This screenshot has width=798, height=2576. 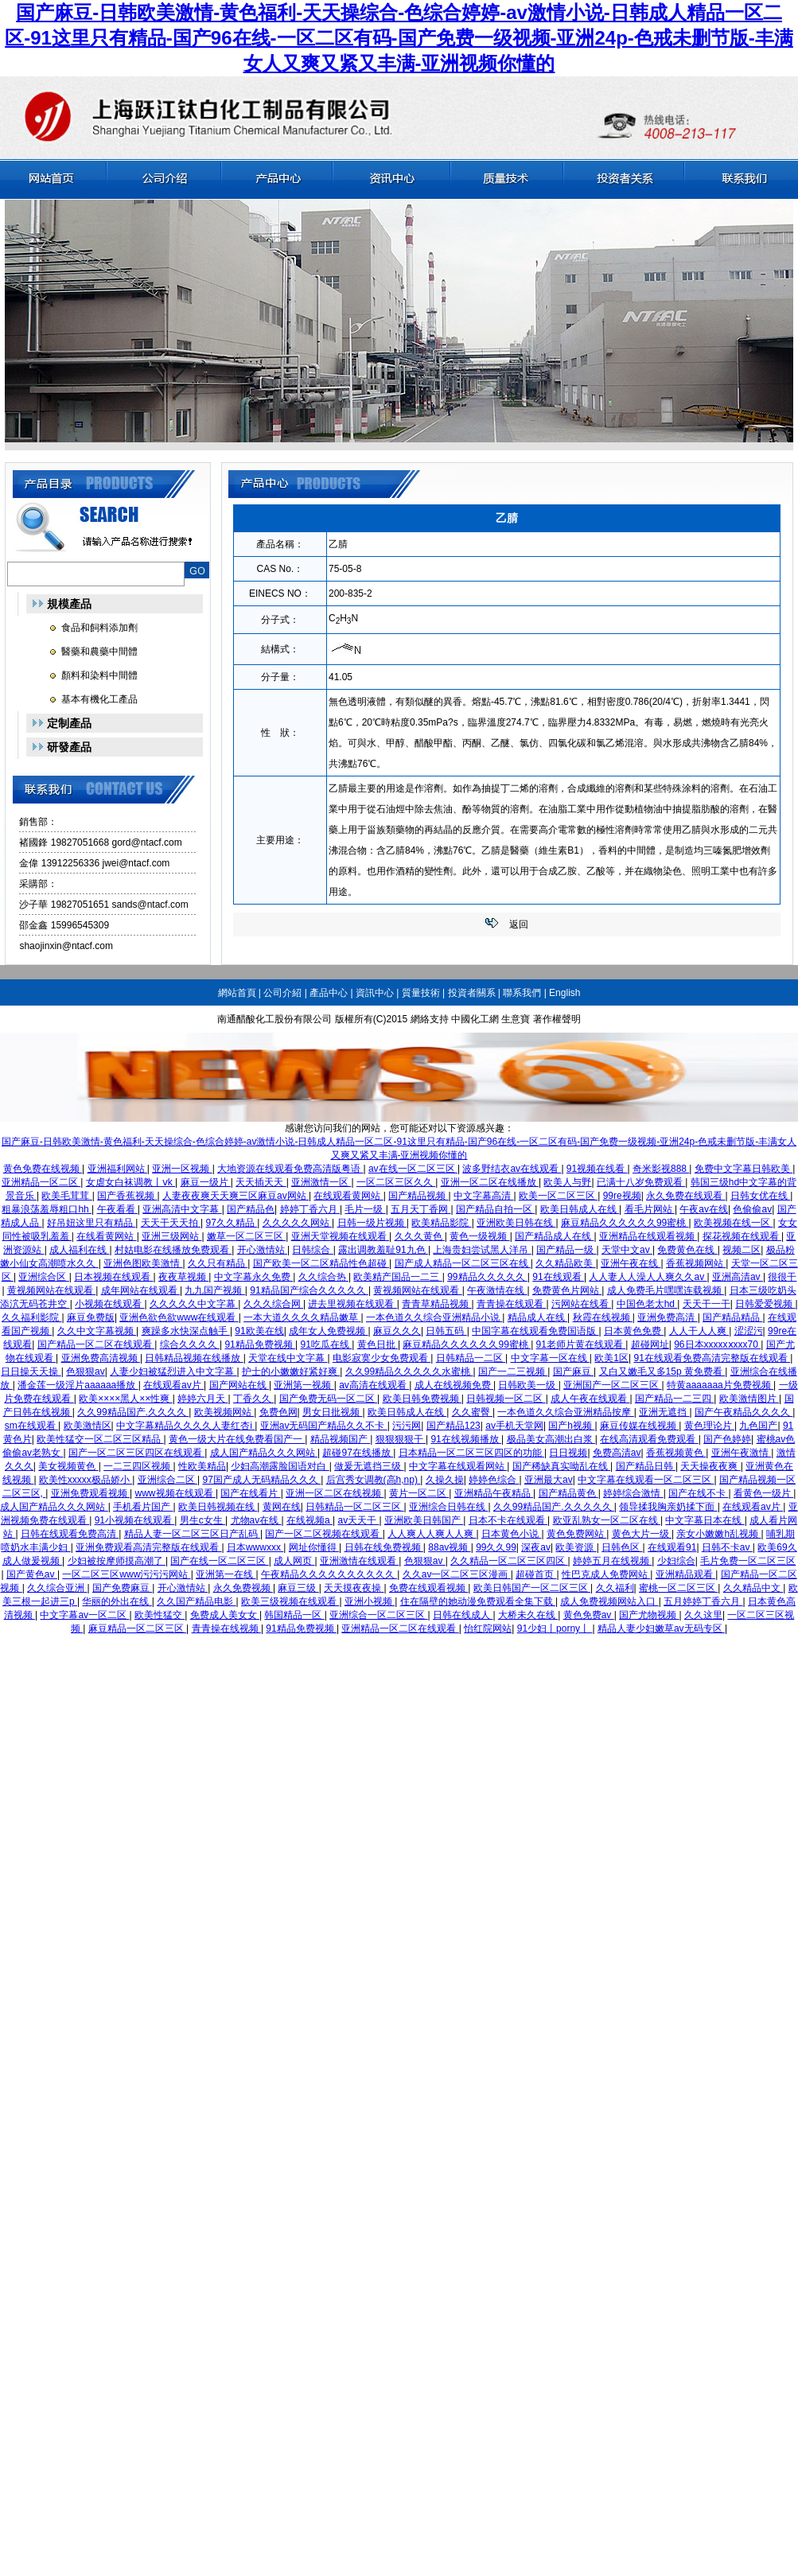 I want to click on 午夜激情在线, so click(x=497, y=1290).